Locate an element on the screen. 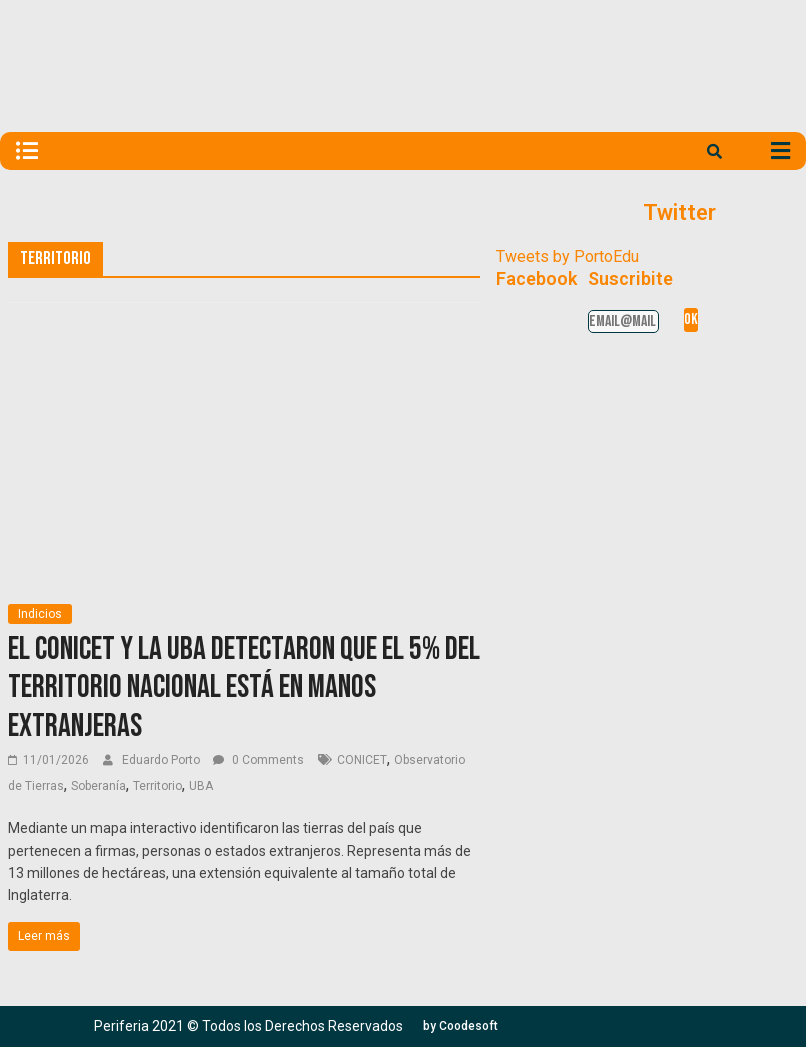  El CONICET y la UBA detectaron que el 5% del territorio nacional está en manos extranjeras is located at coordinates (244, 688).